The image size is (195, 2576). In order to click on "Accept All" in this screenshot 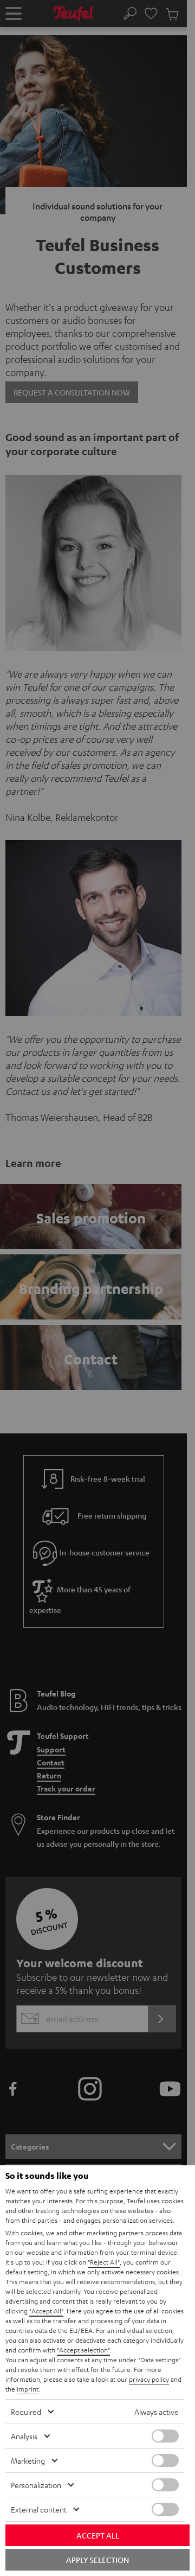, I will do `click(46, 2310)`.